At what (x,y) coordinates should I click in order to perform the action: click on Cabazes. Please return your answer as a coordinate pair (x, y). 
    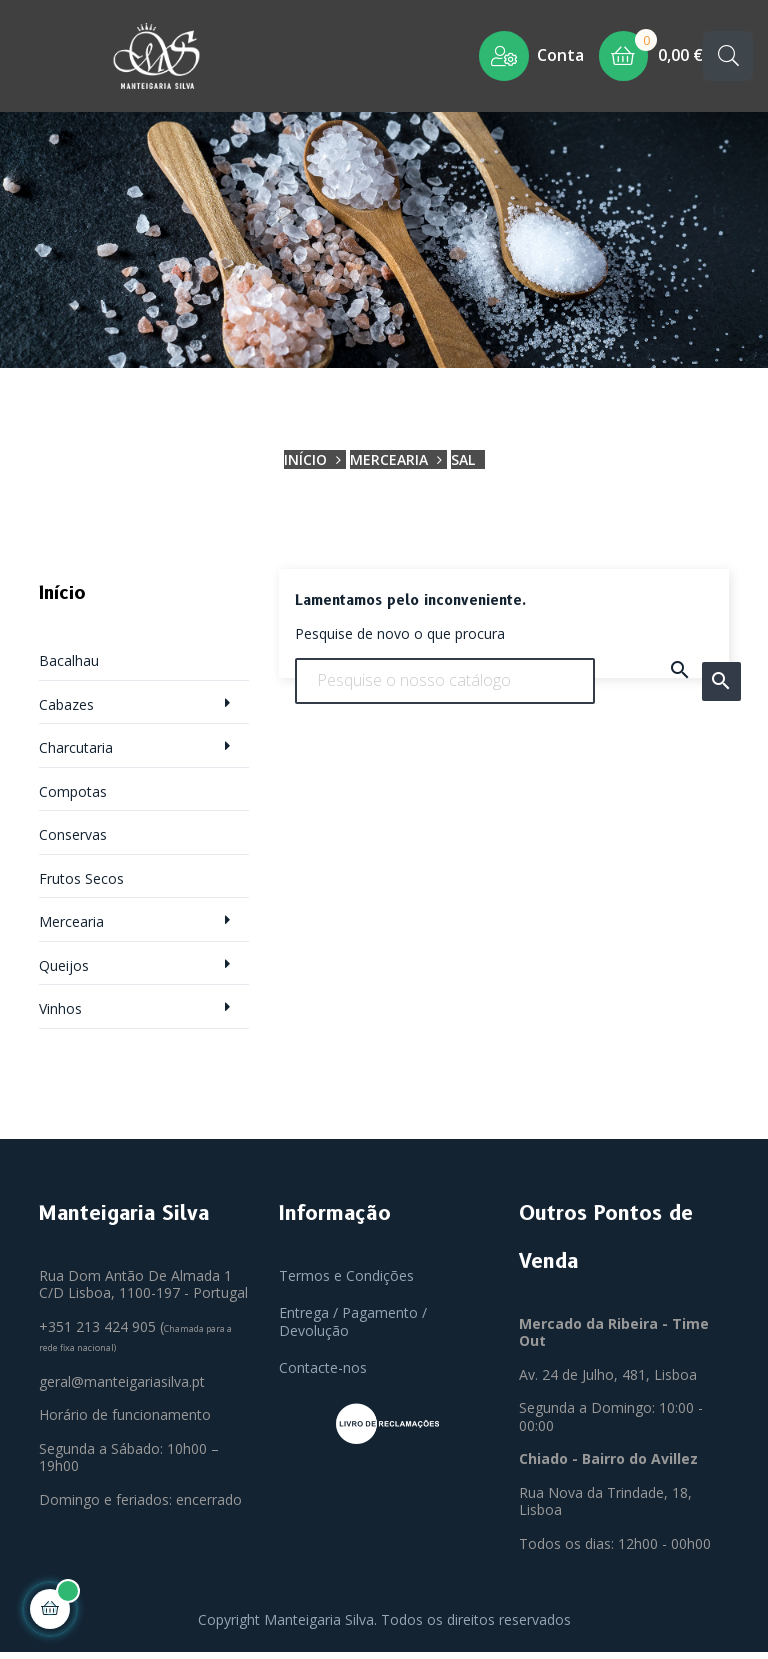
    Looking at the image, I should click on (66, 710).